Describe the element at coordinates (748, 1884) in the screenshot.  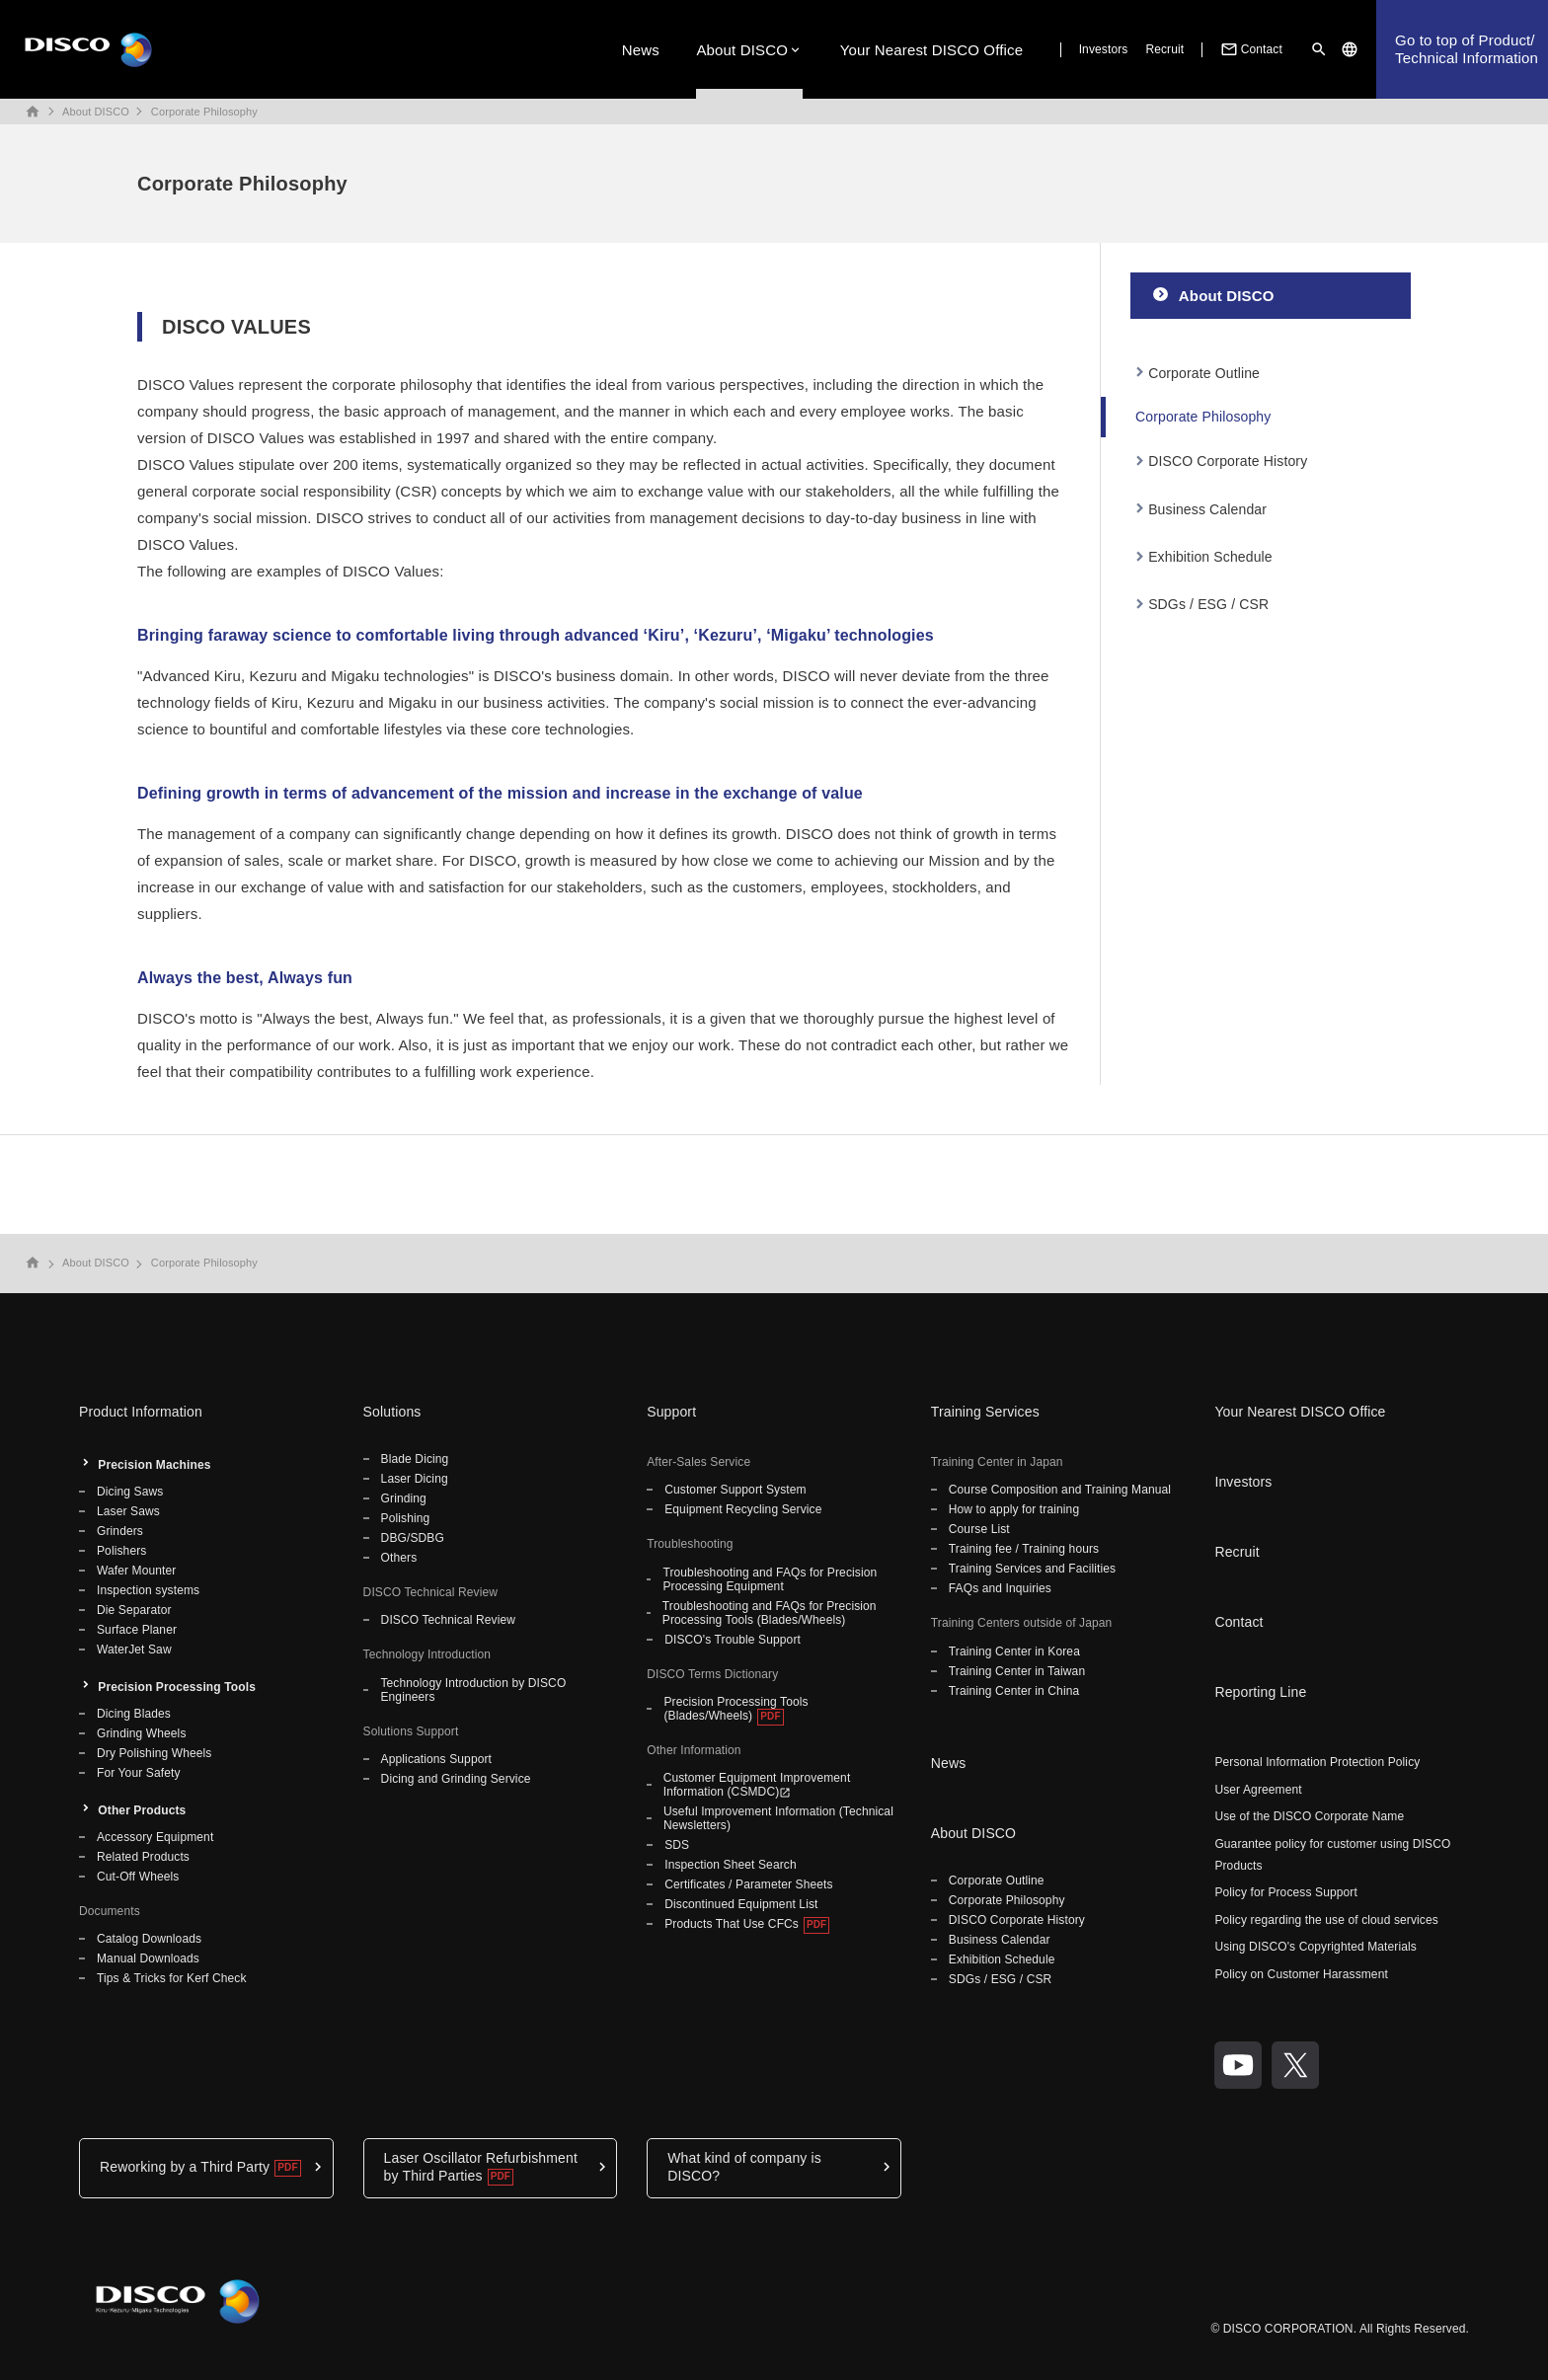
I see `Certificates / Parameter Sheets` at that location.